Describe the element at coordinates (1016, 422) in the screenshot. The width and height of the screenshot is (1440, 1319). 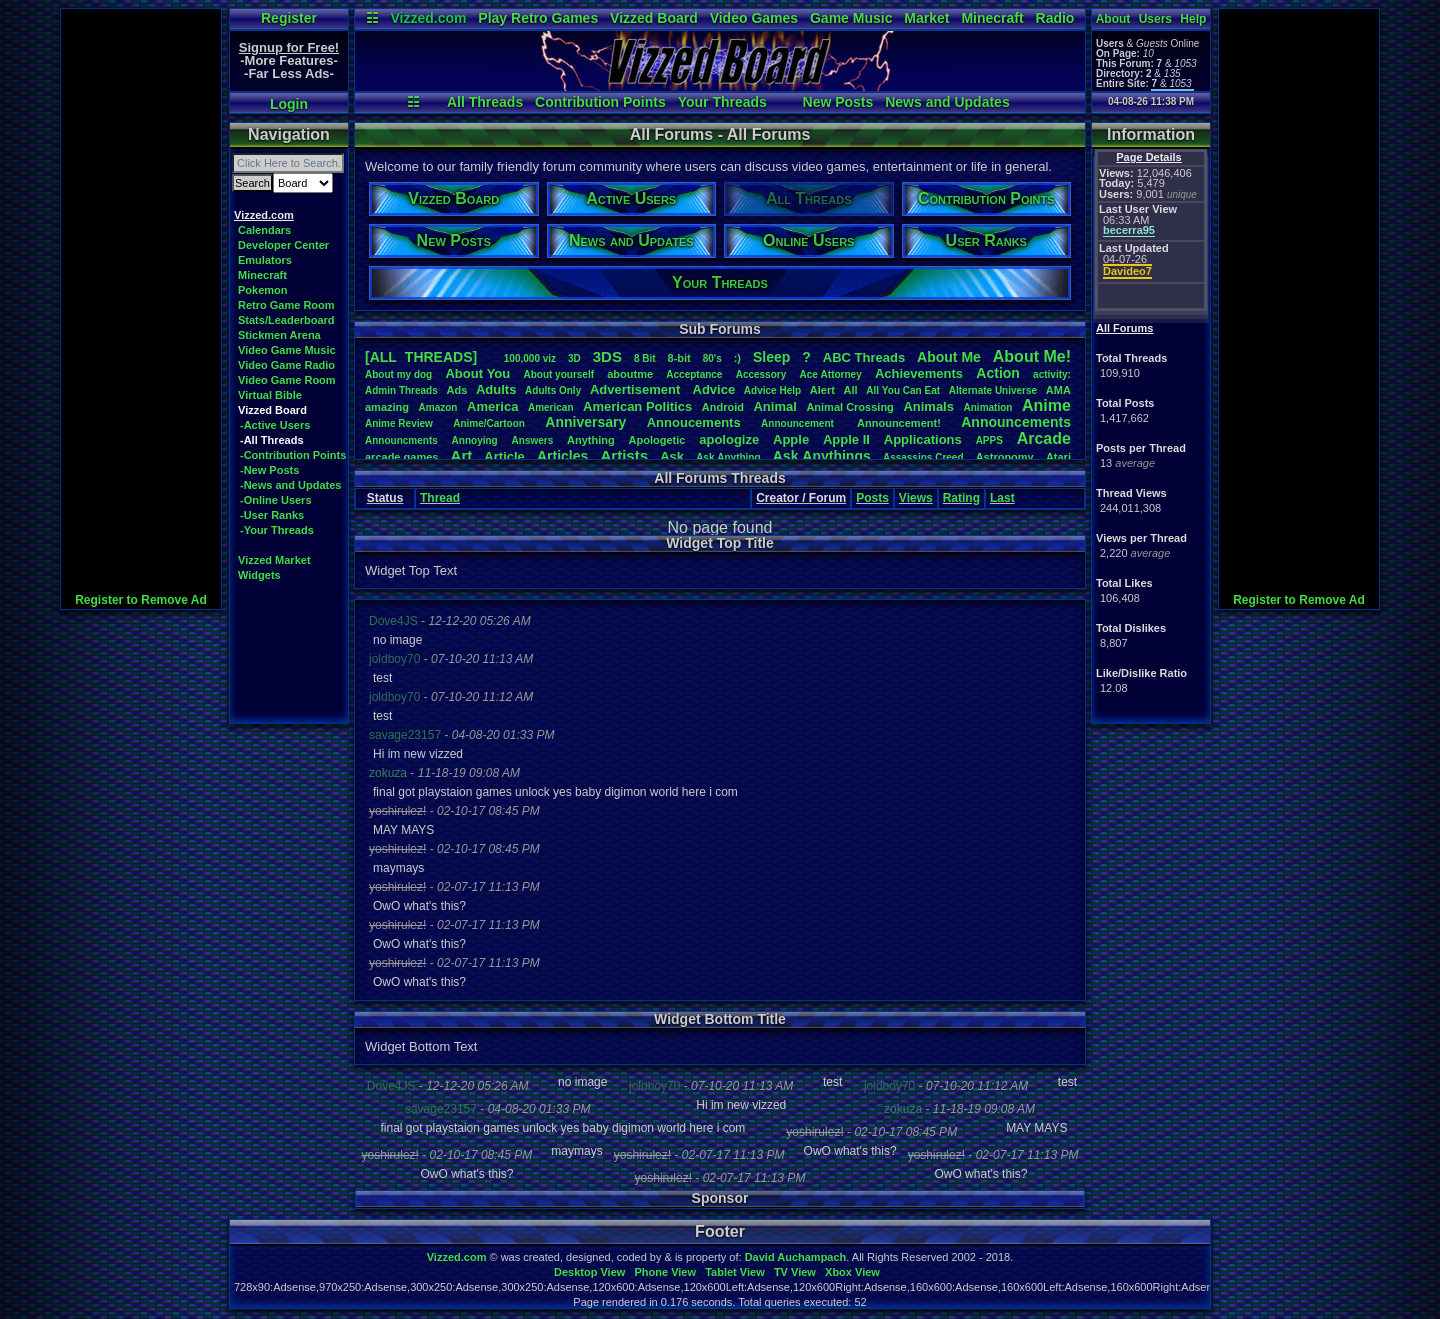
I see `Announcements` at that location.